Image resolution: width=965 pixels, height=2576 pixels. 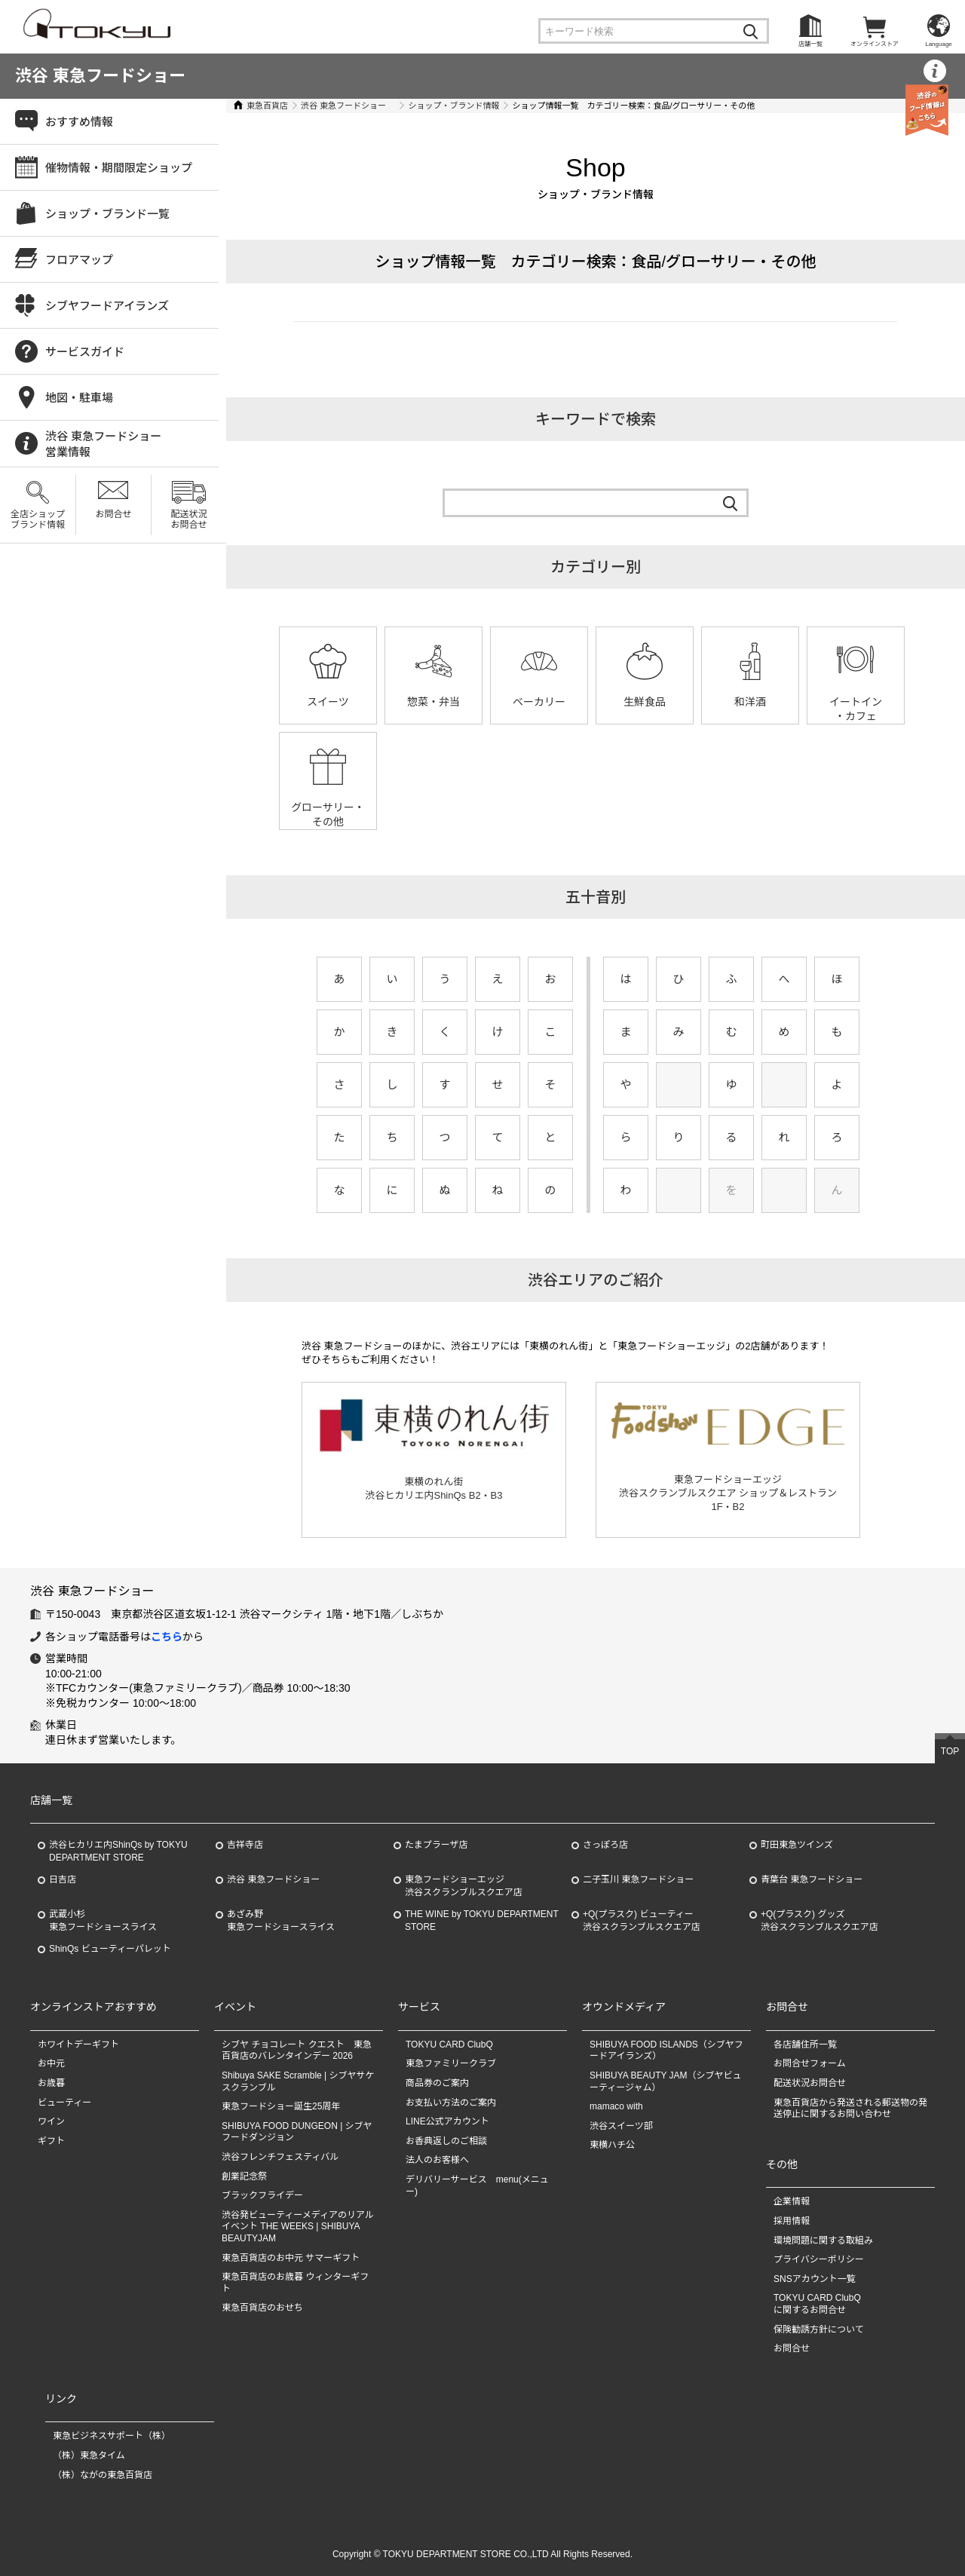 What do you see at coordinates (244, 2176) in the screenshot?
I see `創業記念祭` at bounding box center [244, 2176].